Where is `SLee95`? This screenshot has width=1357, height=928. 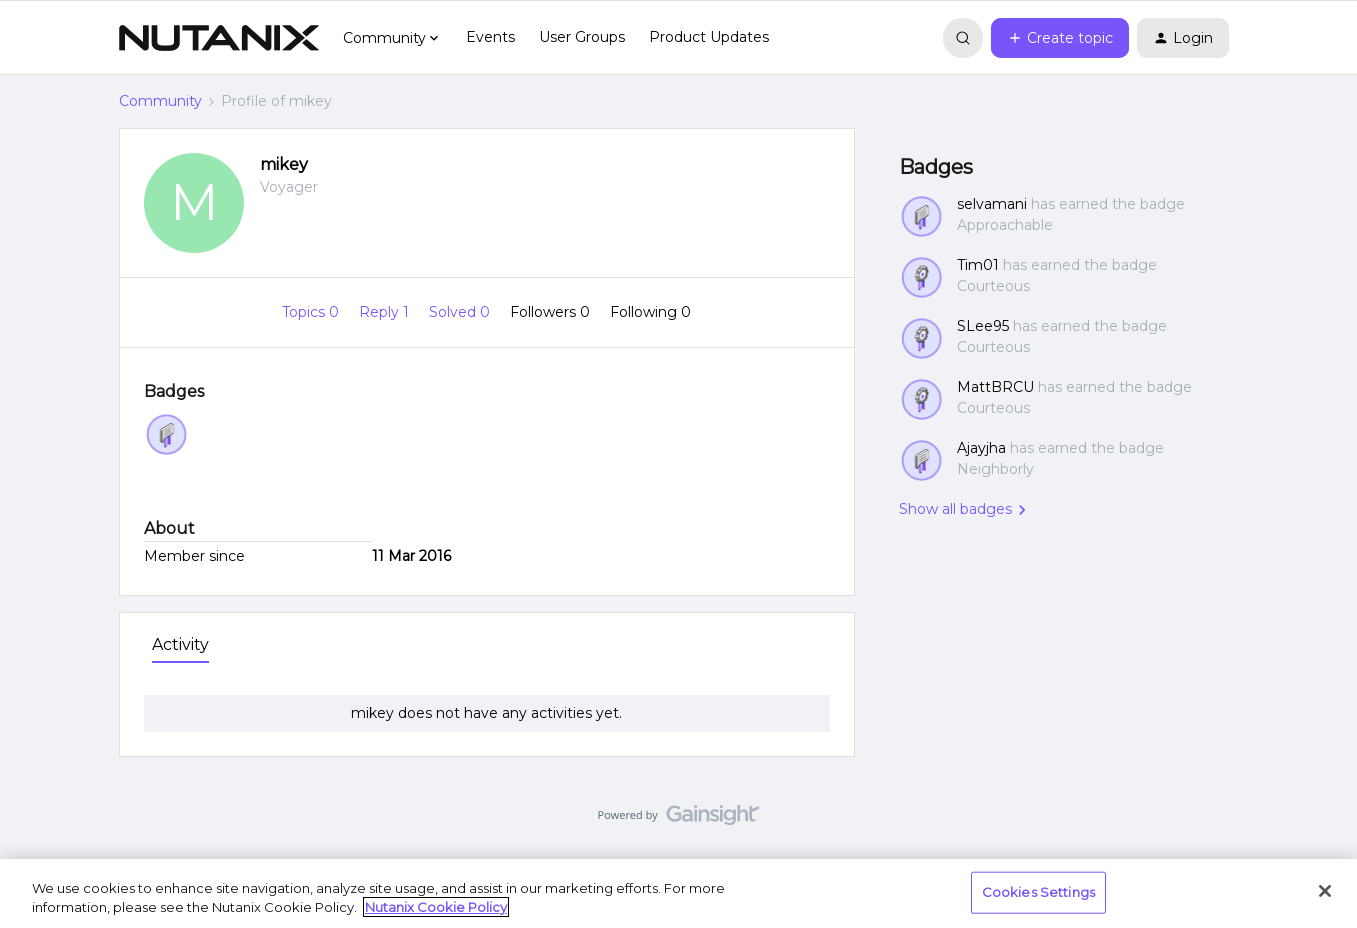
SLee95 is located at coordinates (983, 326).